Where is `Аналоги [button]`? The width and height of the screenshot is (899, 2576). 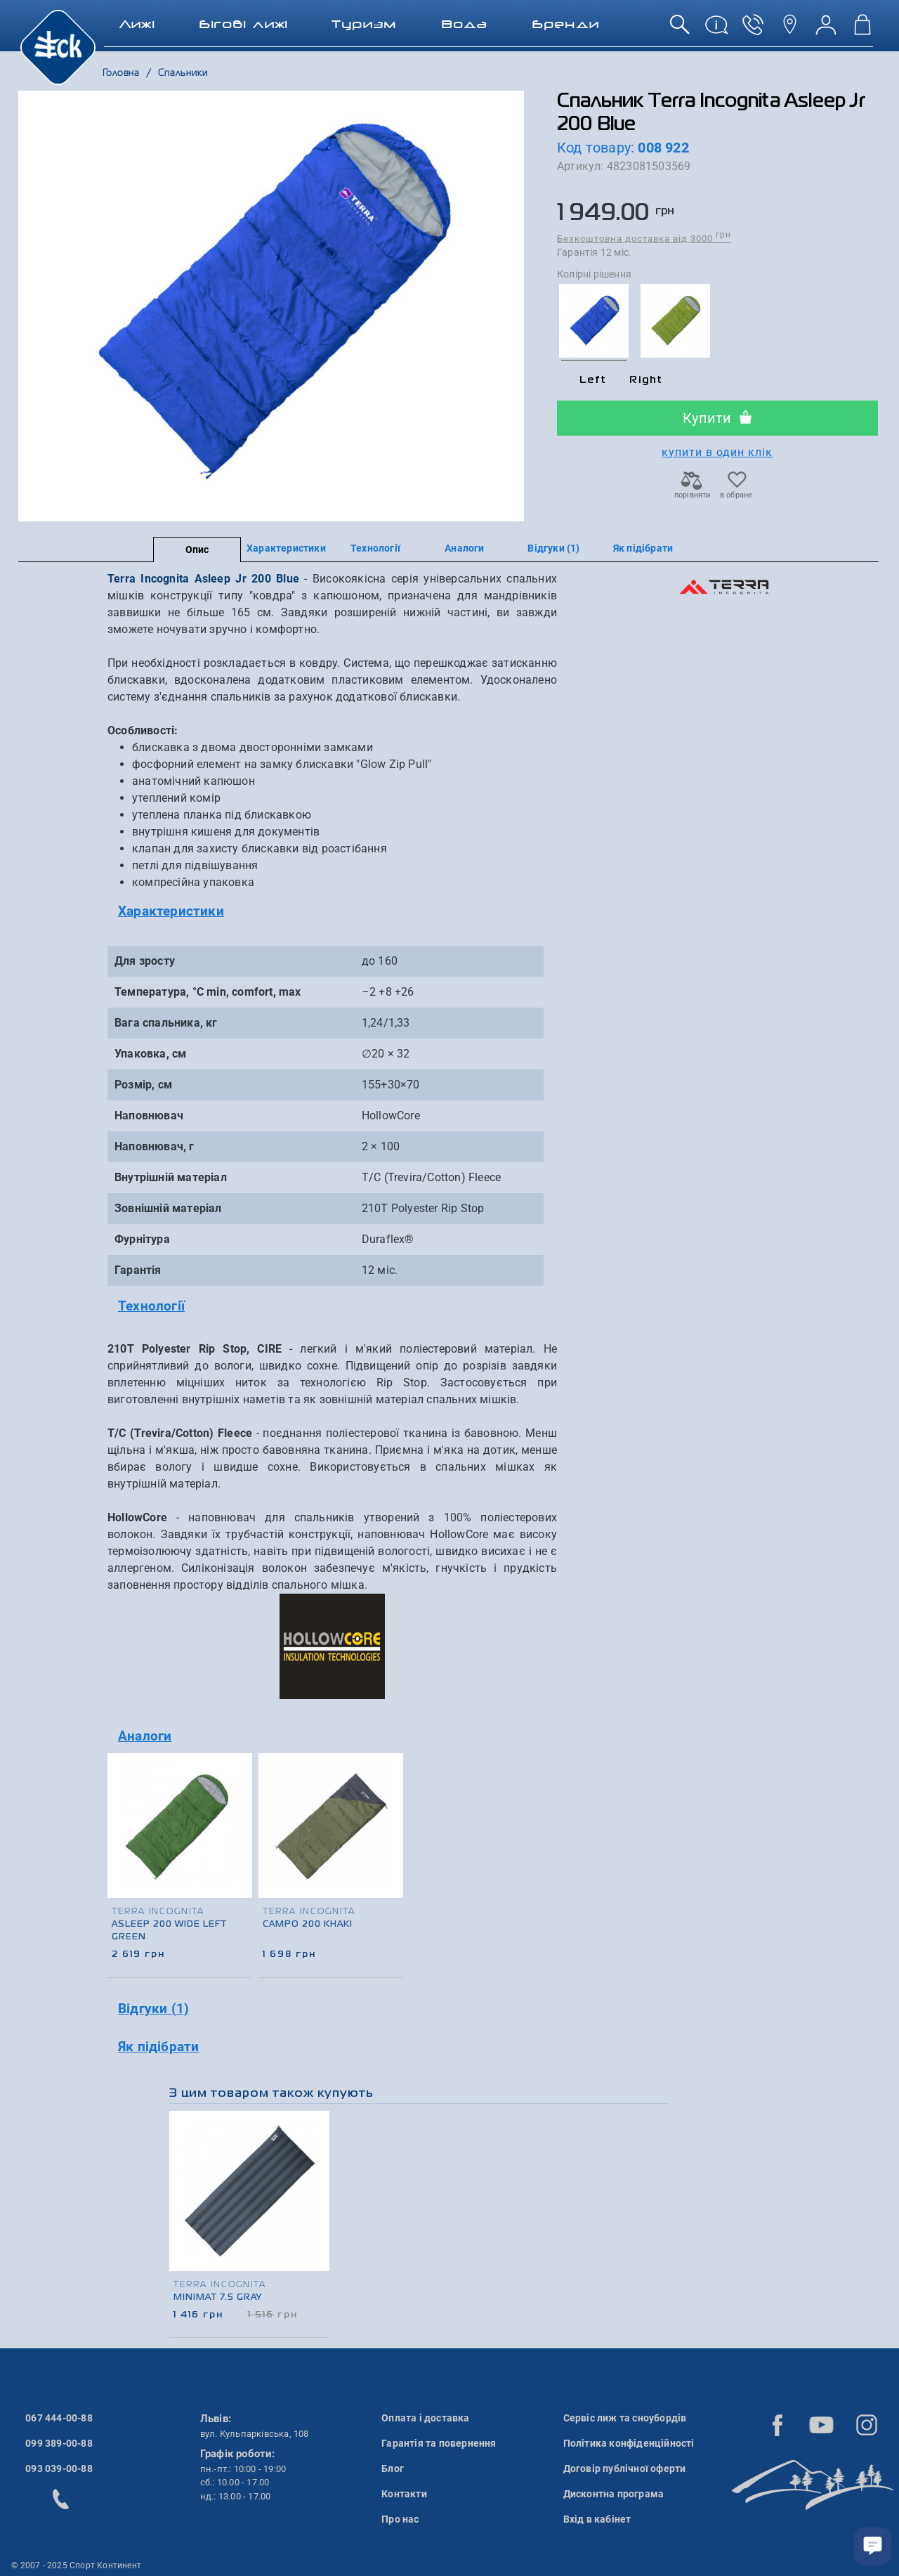
Аналоги [button] is located at coordinates (144, 1736).